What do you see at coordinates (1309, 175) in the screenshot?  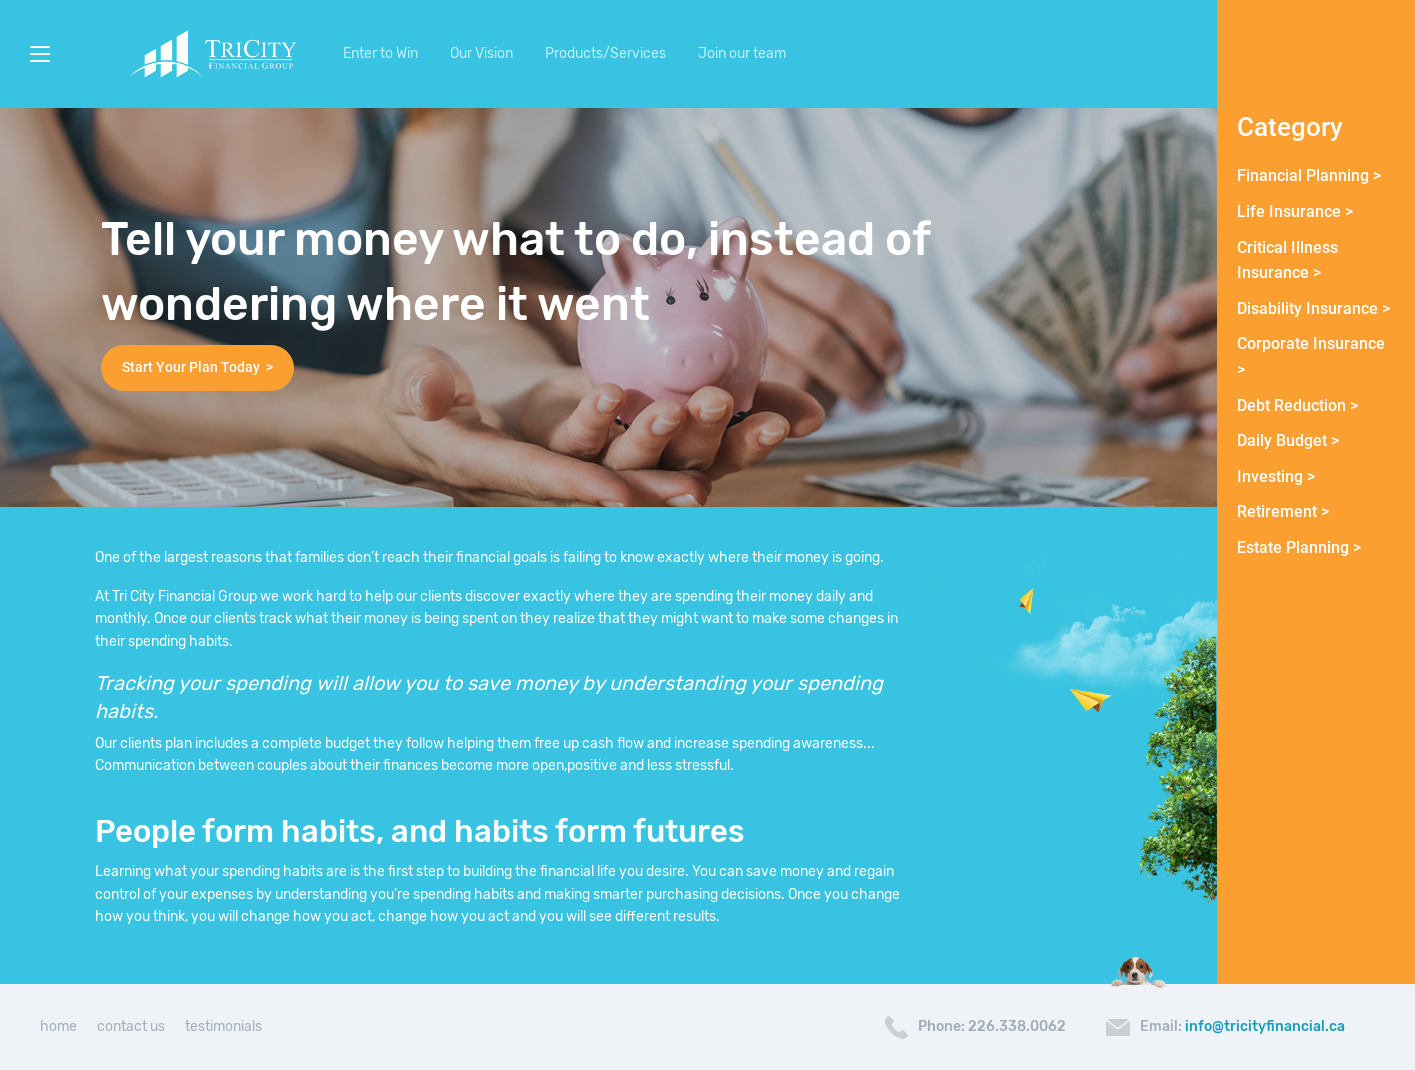 I see `Financial Planning >` at bounding box center [1309, 175].